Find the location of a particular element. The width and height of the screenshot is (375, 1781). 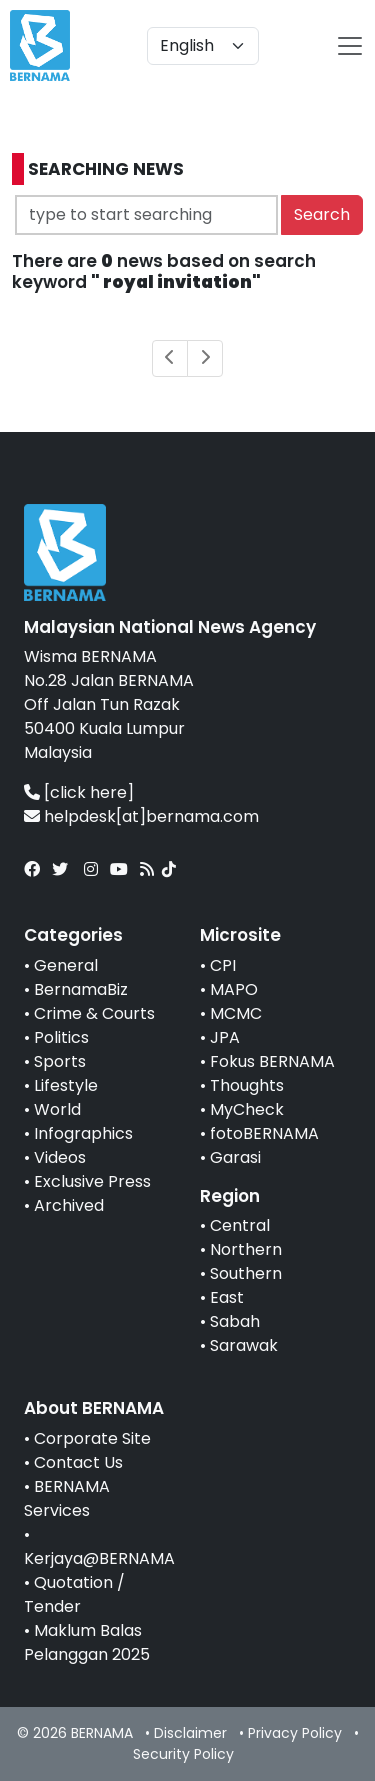

Security Policy is located at coordinates (183, 1754).